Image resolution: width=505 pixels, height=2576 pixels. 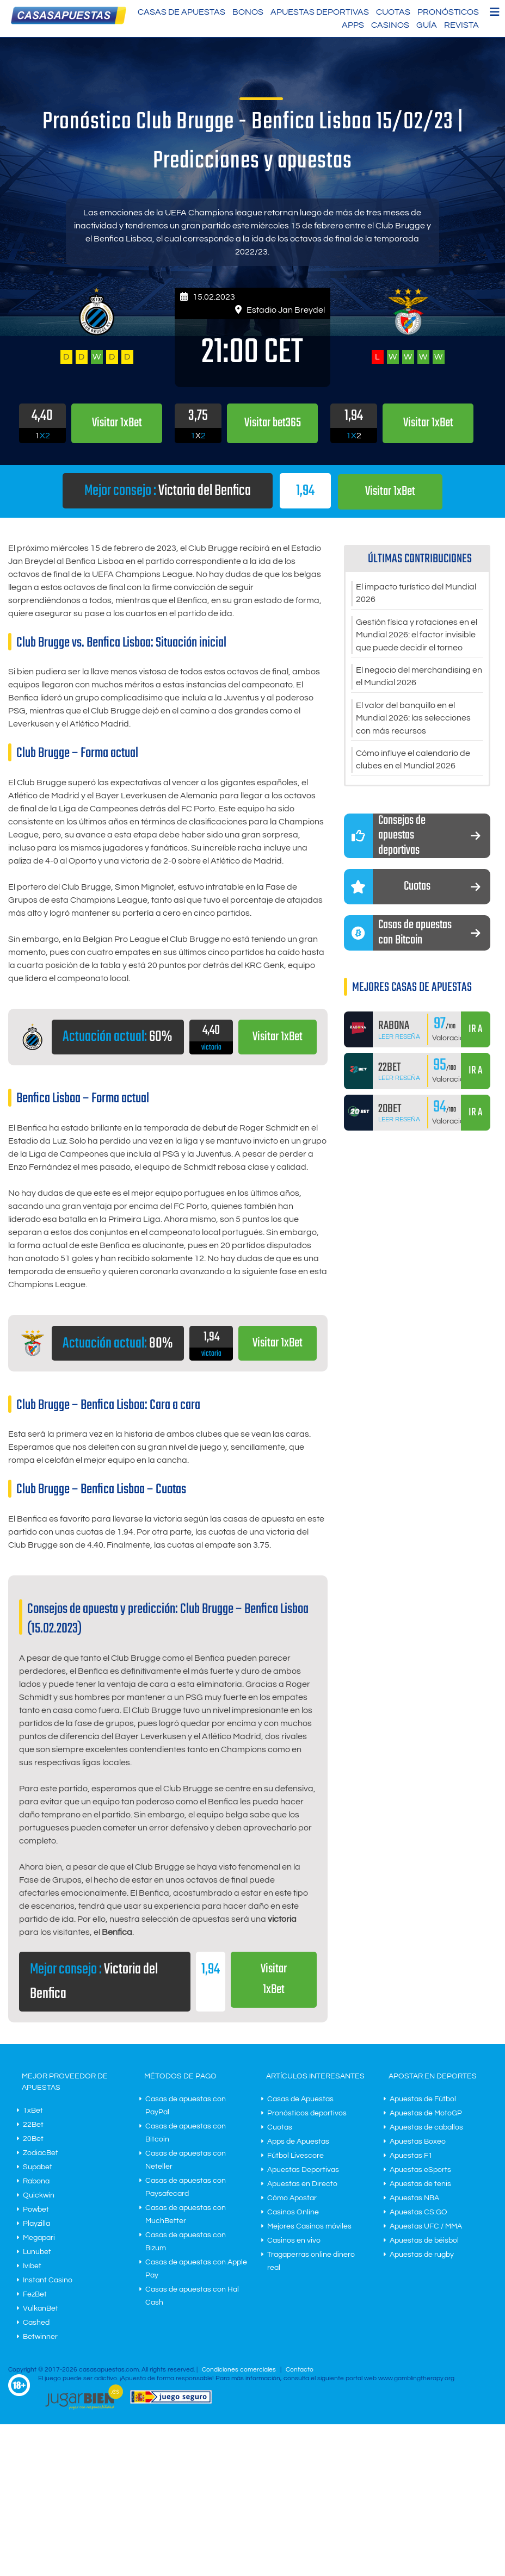 What do you see at coordinates (36, 2210) in the screenshot?
I see `Powbet` at bounding box center [36, 2210].